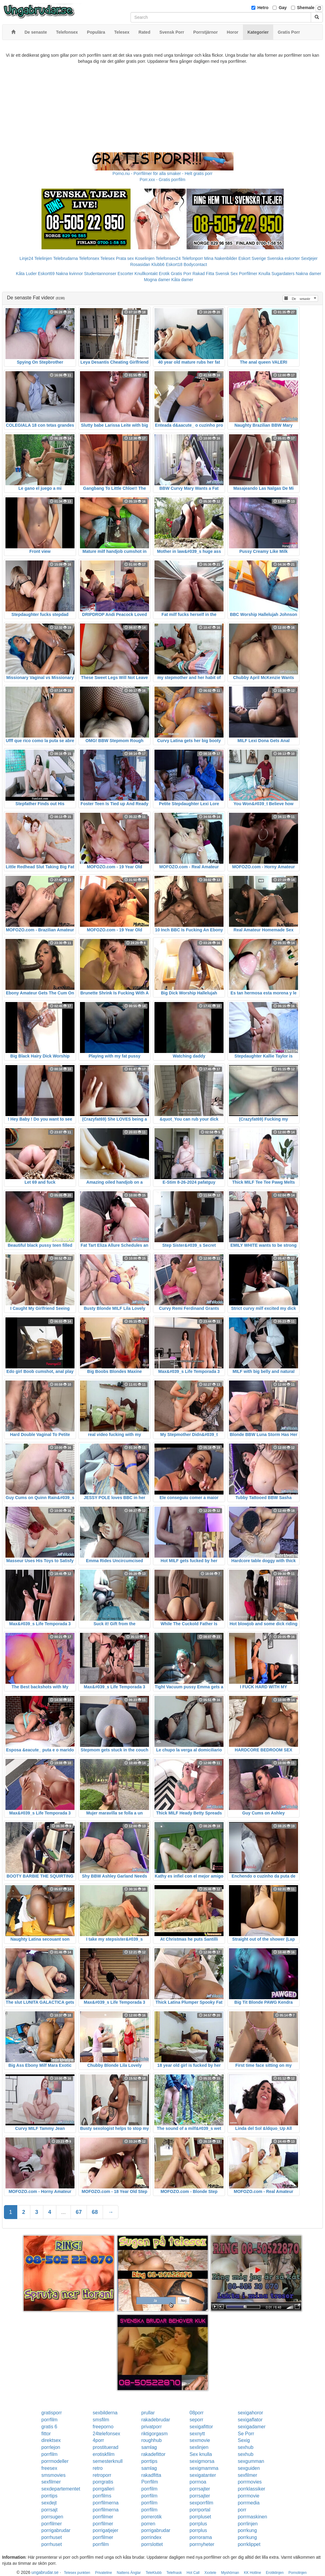  What do you see at coordinates (201, 2502) in the screenshot?
I see `sexporrfilm` at bounding box center [201, 2502].